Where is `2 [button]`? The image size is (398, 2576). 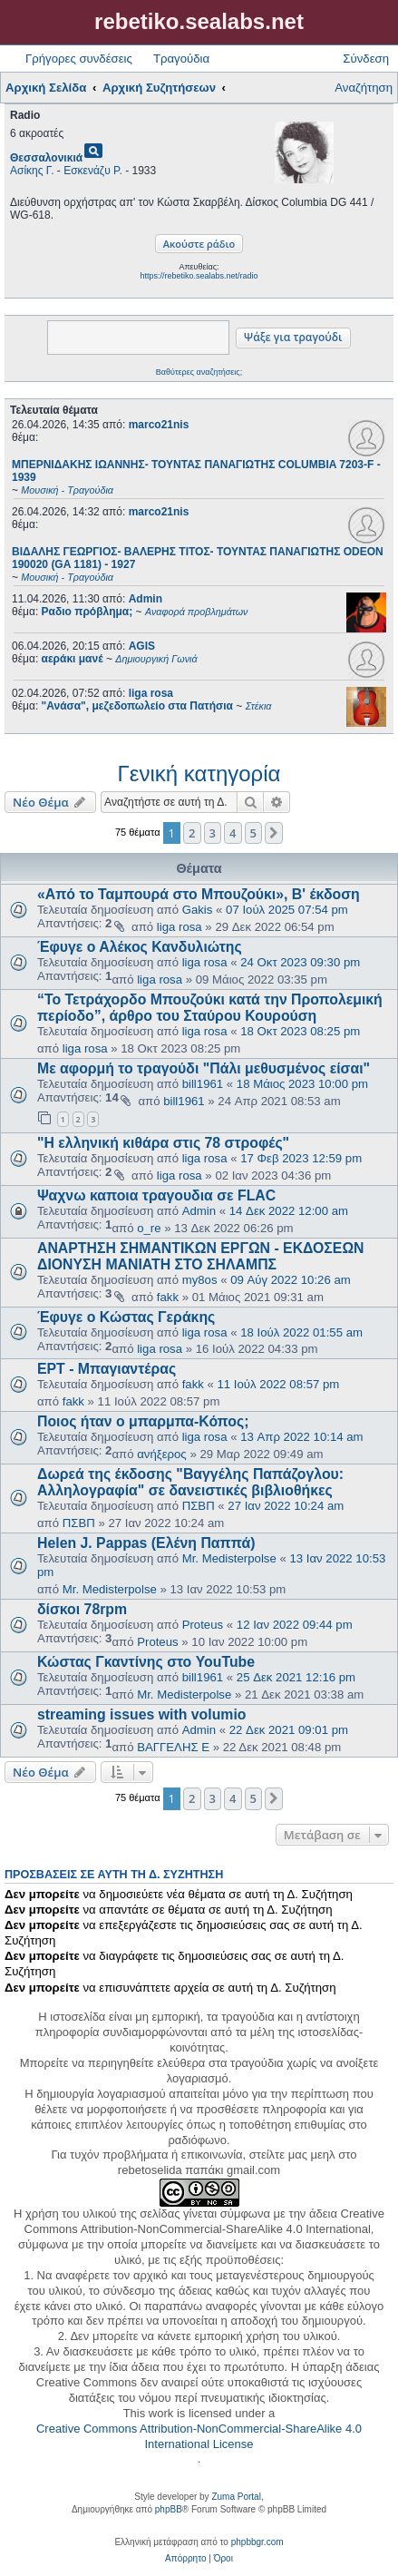
2 [button] is located at coordinates (192, 833).